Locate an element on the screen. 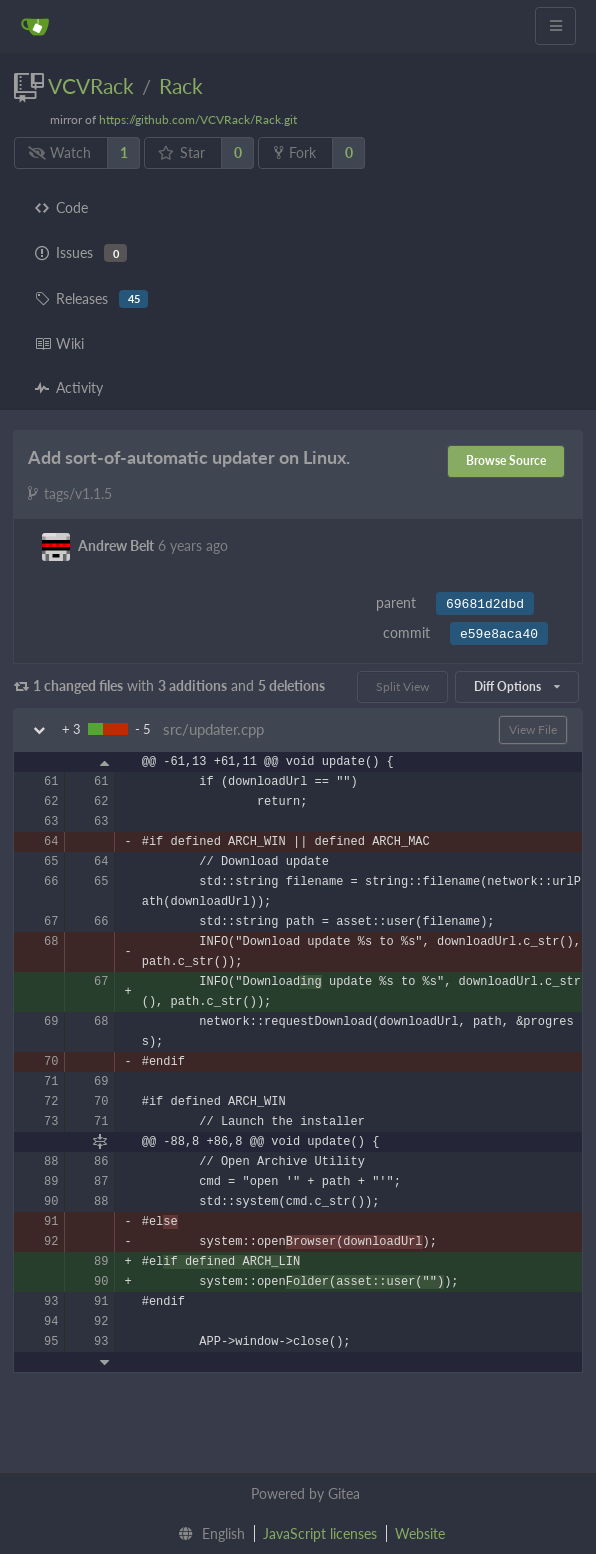 Image resolution: width=596 pixels, height=1554 pixels. https://github.com/VCVRack/Rack.git is located at coordinates (198, 119).